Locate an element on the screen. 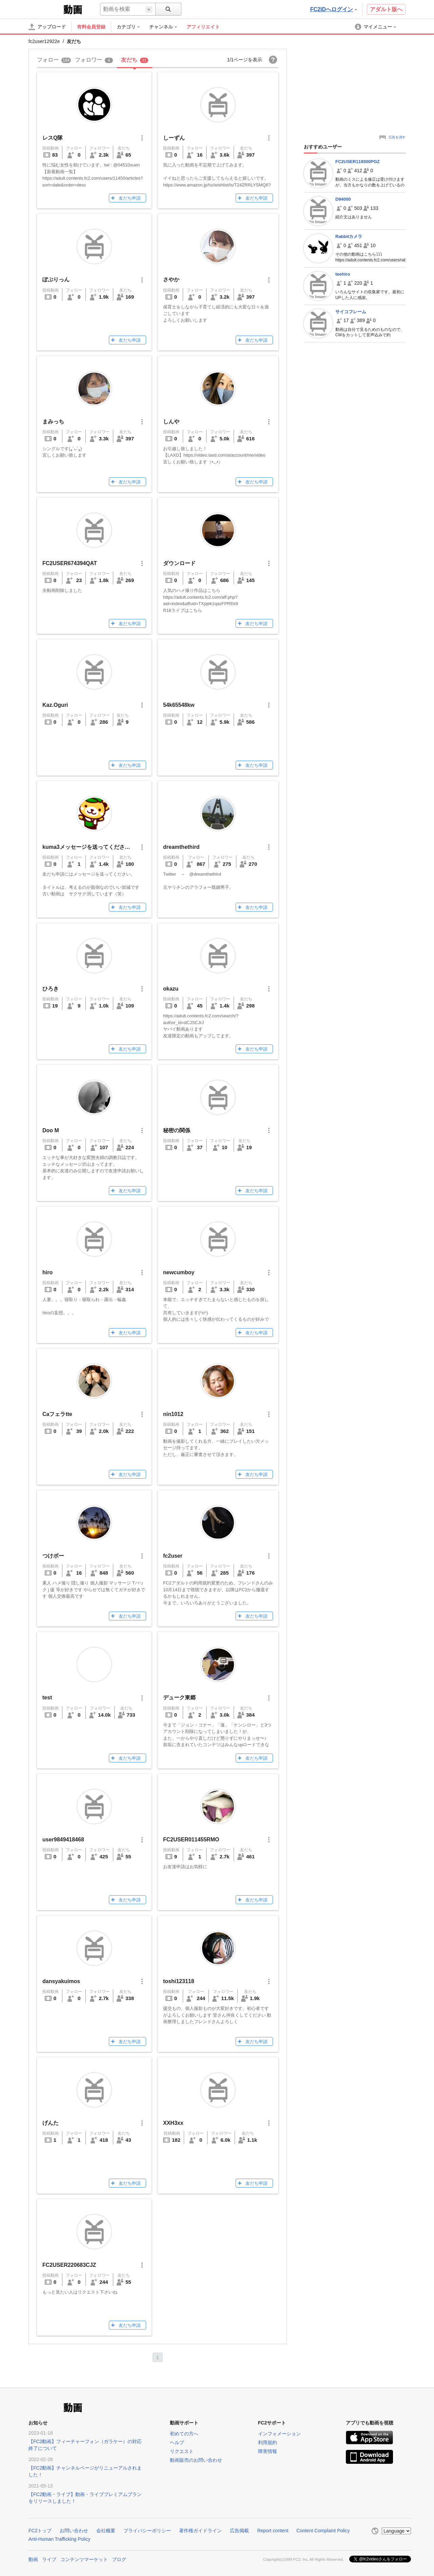 Image resolution: width=434 pixels, height=2576 pixels. ブログ is located at coordinates (119, 2559).